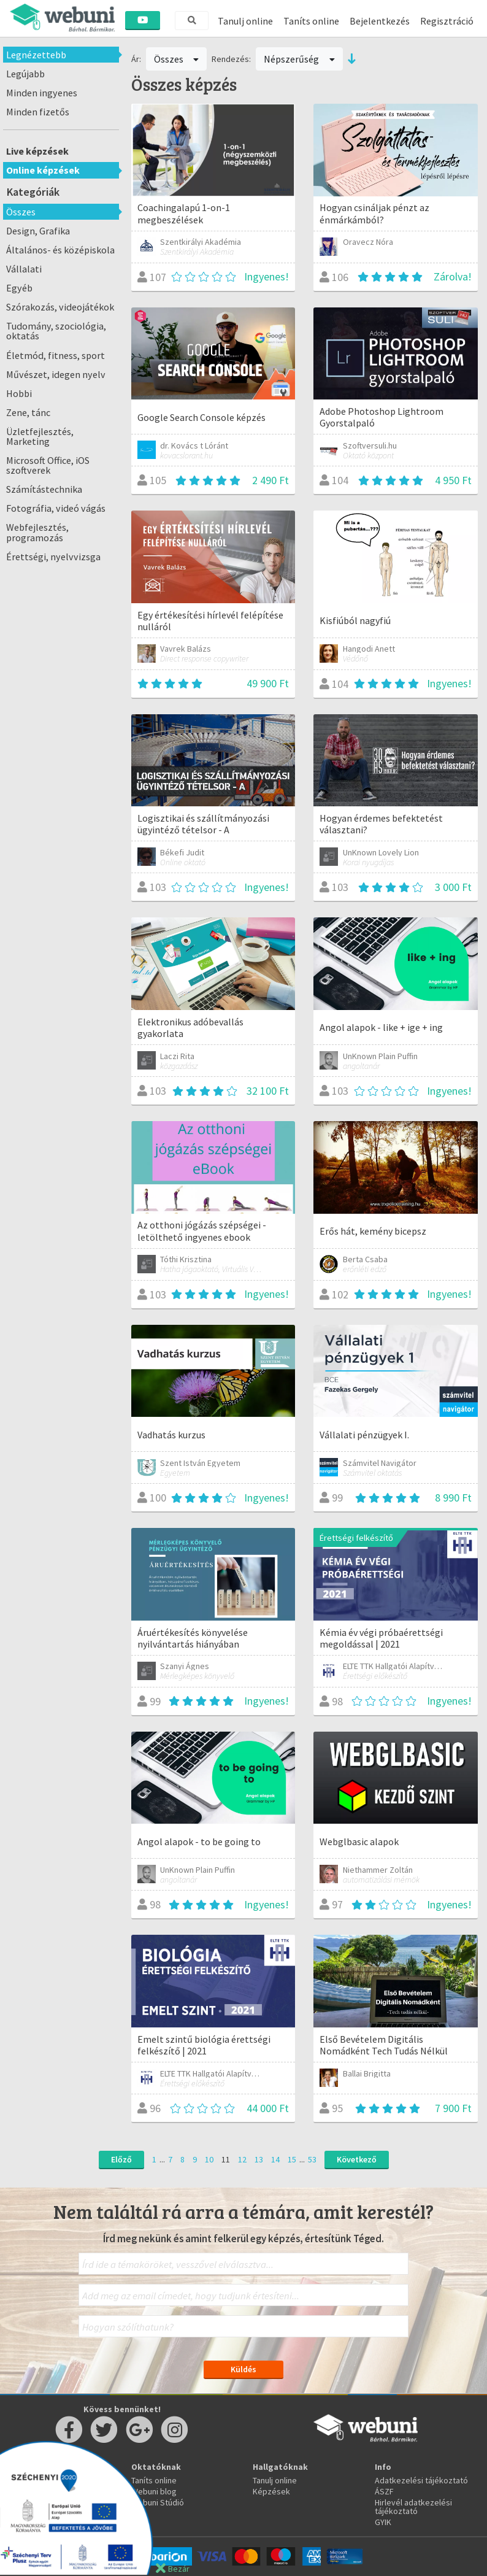 Image resolution: width=487 pixels, height=2576 pixels. Describe the element at coordinates (19, 393) in the screenshot. I see `Hobbi` at that location.